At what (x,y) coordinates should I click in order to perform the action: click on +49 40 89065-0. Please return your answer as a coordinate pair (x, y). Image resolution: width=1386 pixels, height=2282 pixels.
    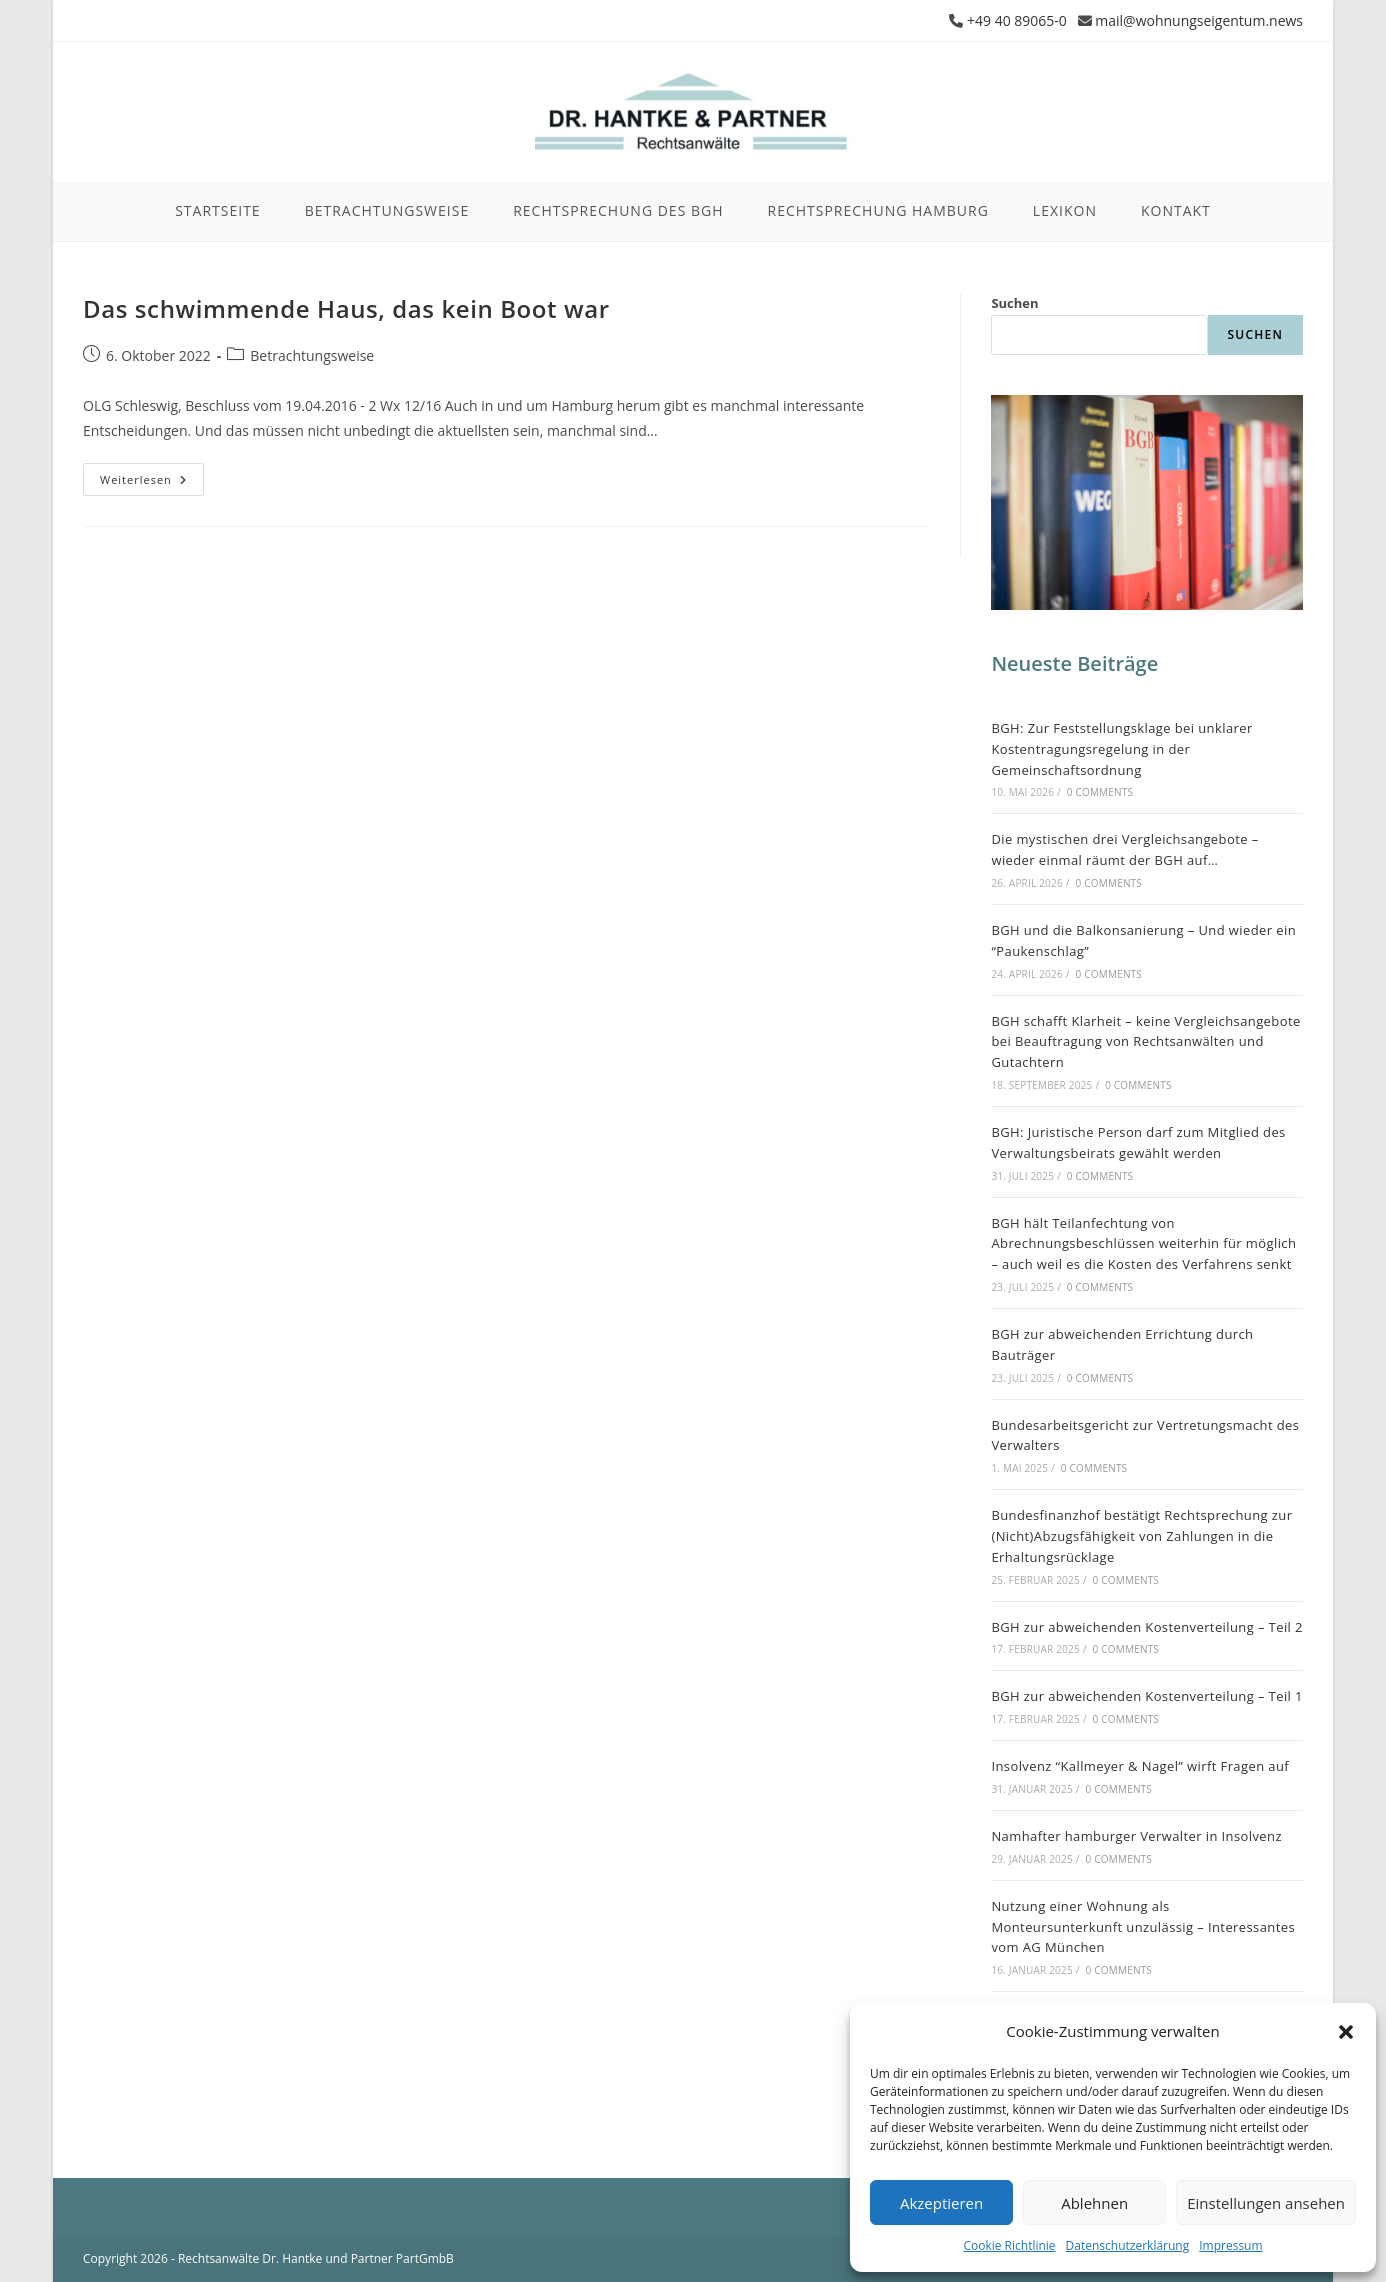
    Looking at the image, I should click on (1017, 20).